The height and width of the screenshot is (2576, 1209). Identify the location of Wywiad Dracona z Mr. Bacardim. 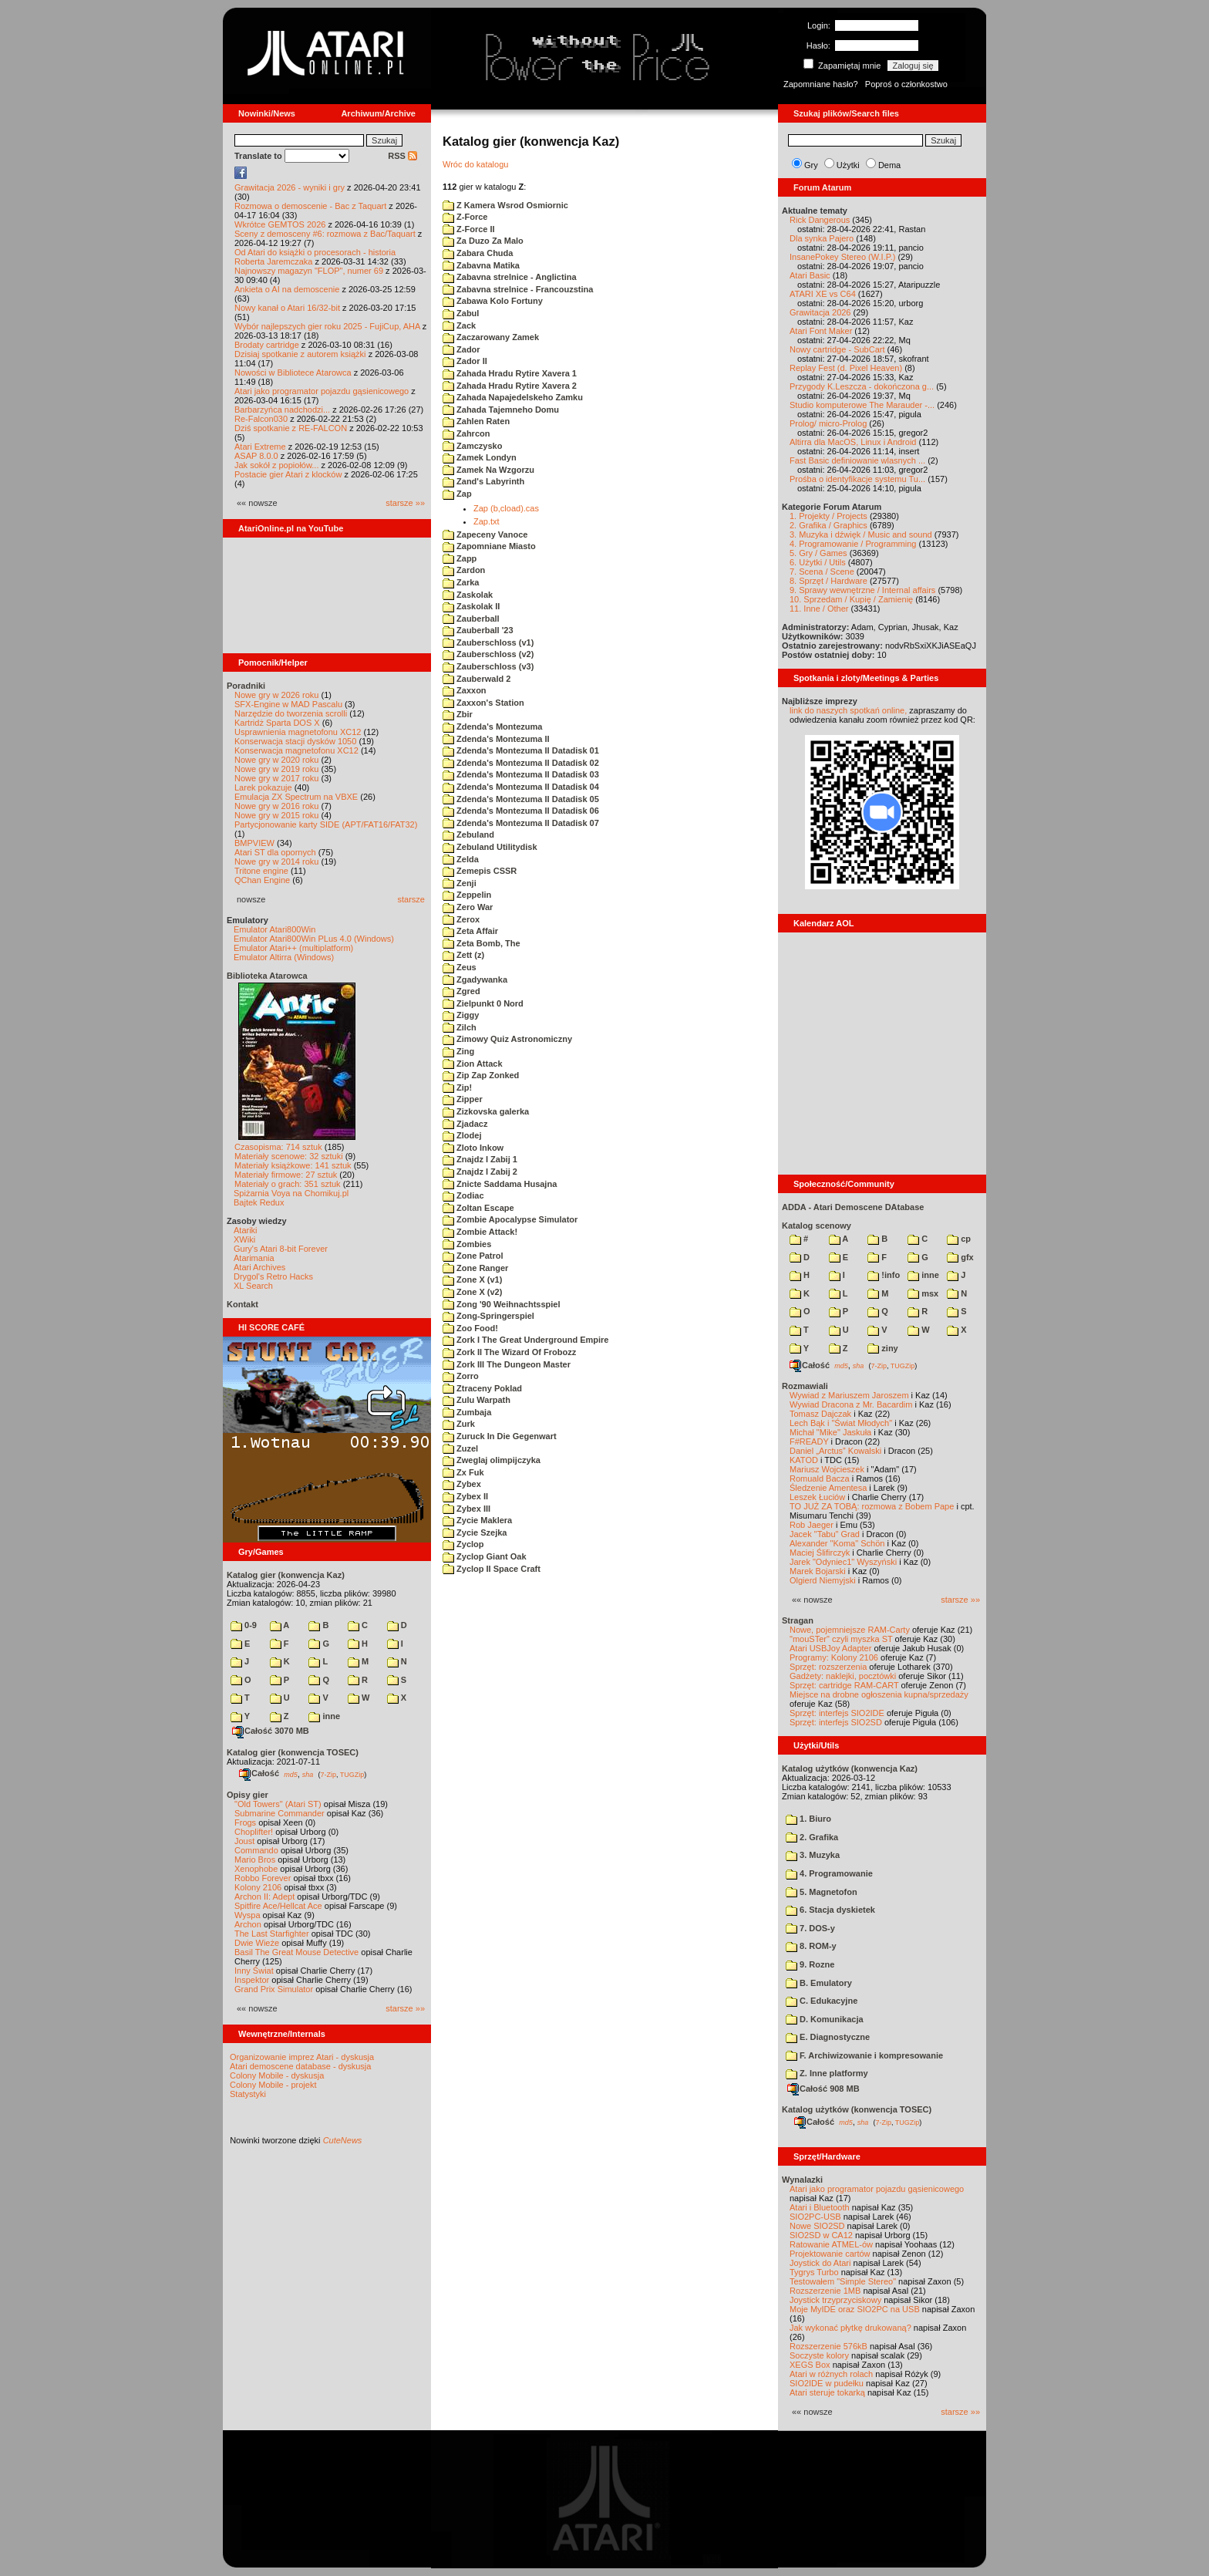
(851, 1404).